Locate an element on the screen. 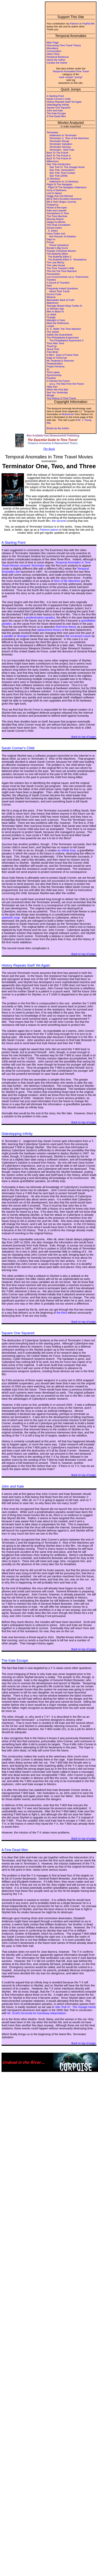 This screenshot has width=98, height=2576. Mirage is located at coordinates (50, 395).